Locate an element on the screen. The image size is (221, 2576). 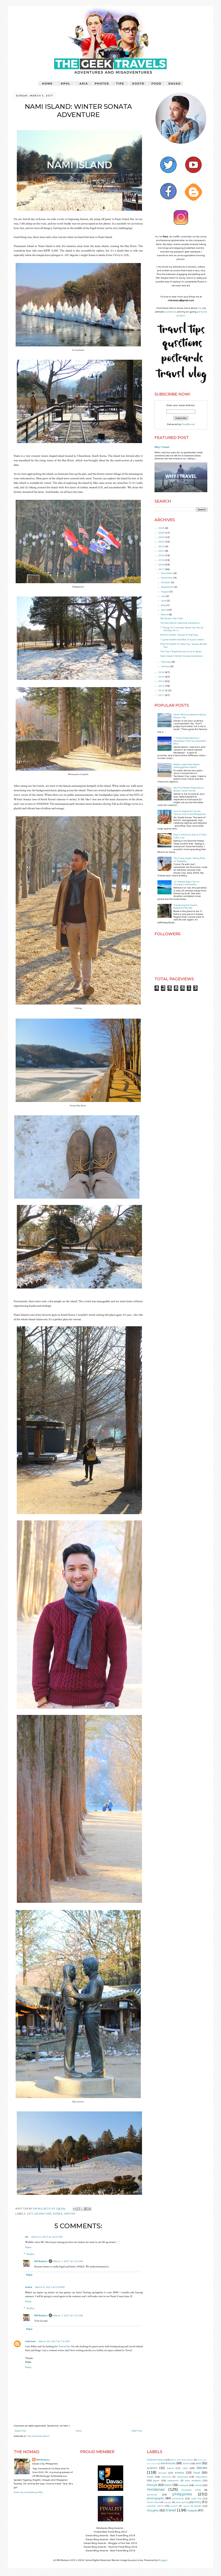
cebu is located at coordinates (185, 2468).